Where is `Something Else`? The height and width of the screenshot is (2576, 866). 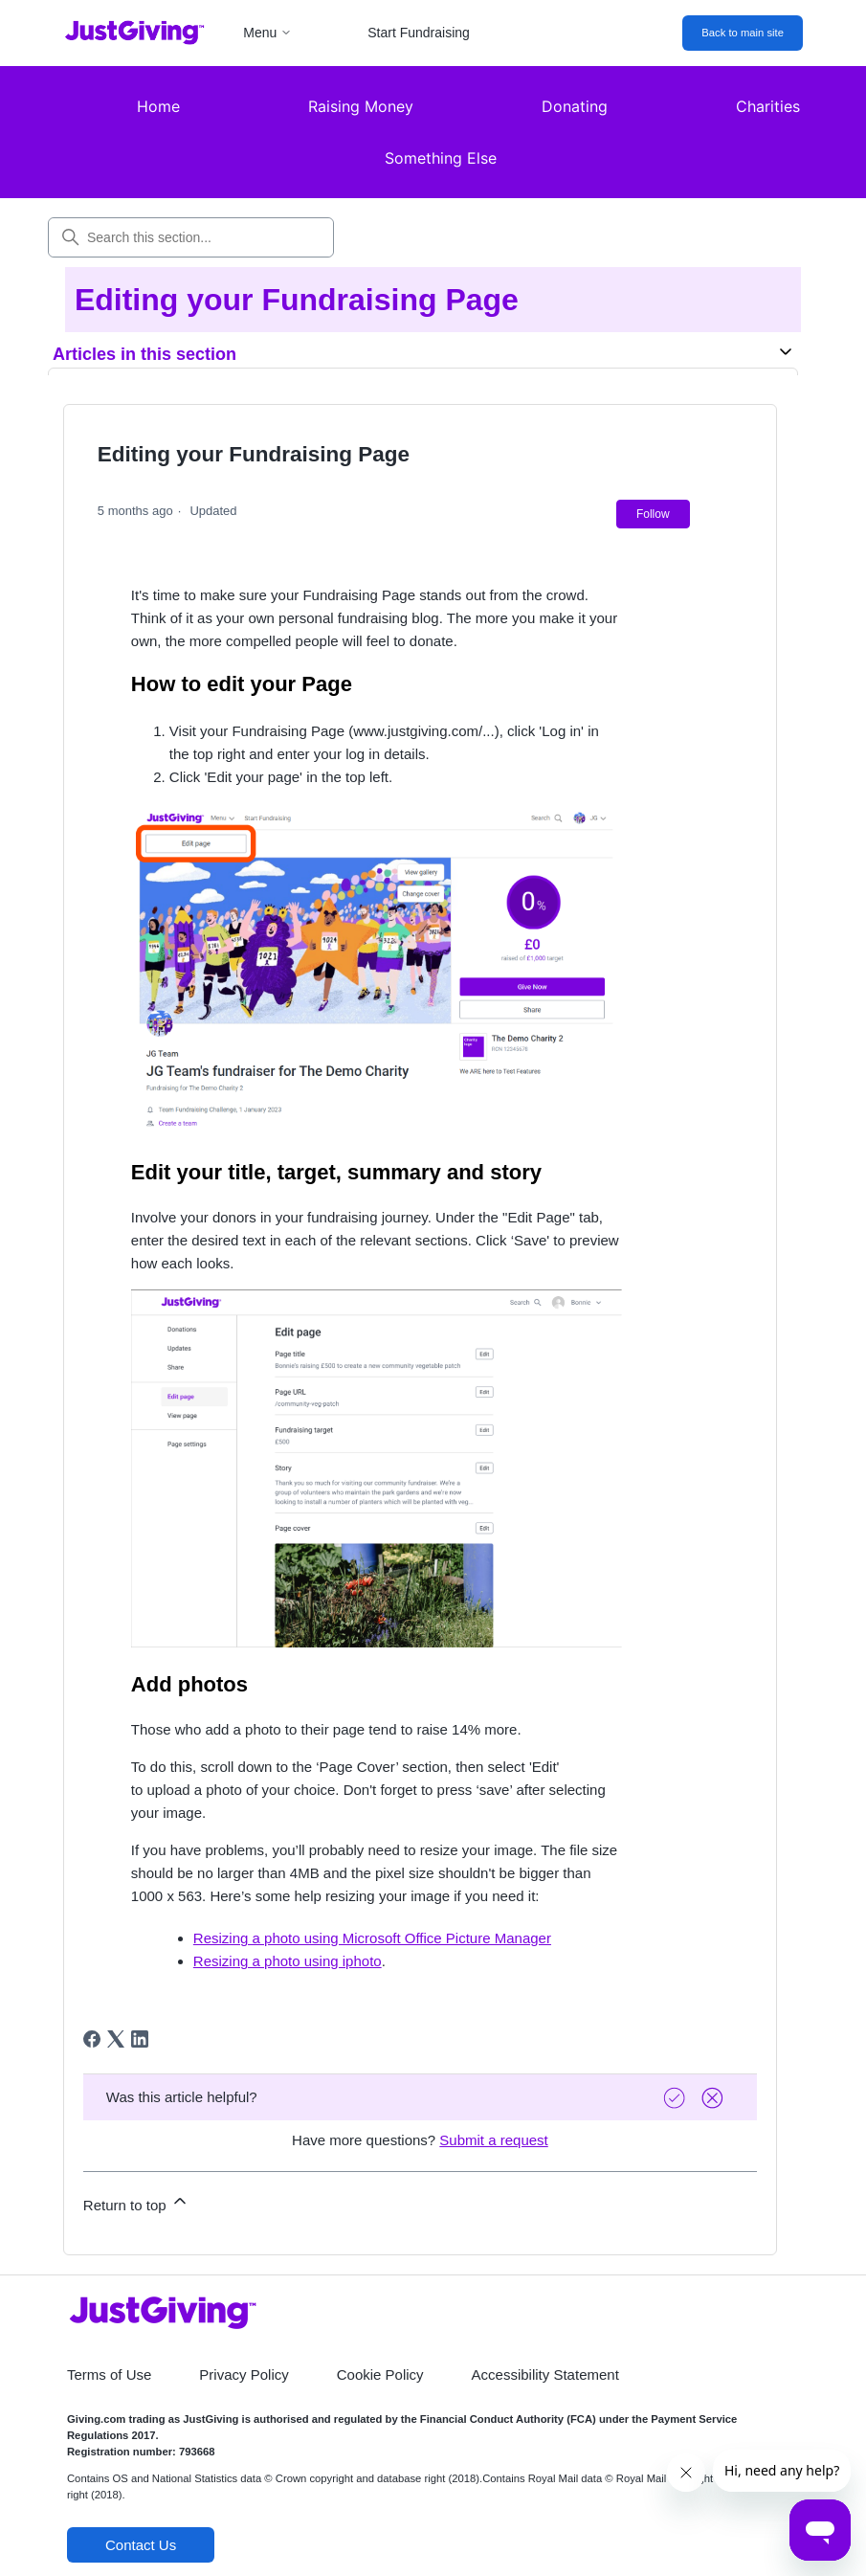 Something Else is located at coordinates (441, 158).